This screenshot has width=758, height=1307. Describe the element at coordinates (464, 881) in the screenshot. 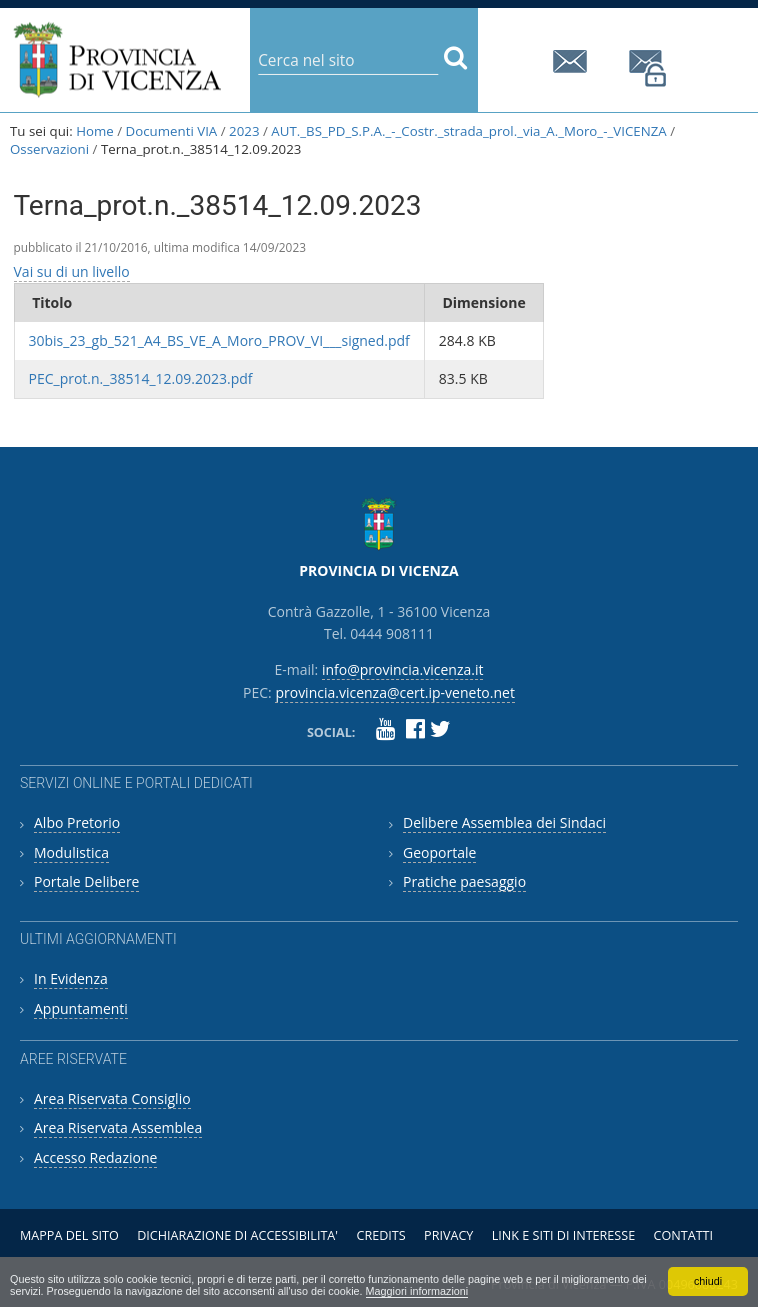

I see `Pratiche paesaggio` at that location.